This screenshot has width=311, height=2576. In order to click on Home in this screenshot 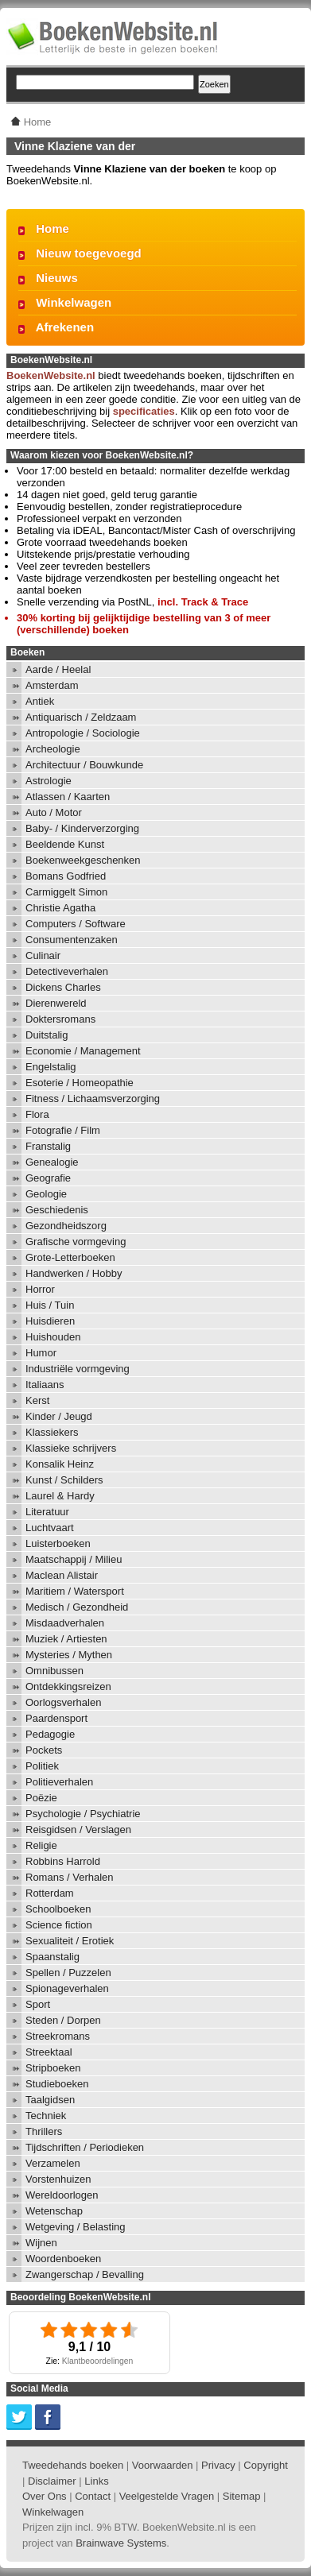, I will do `click(52, 228)`.